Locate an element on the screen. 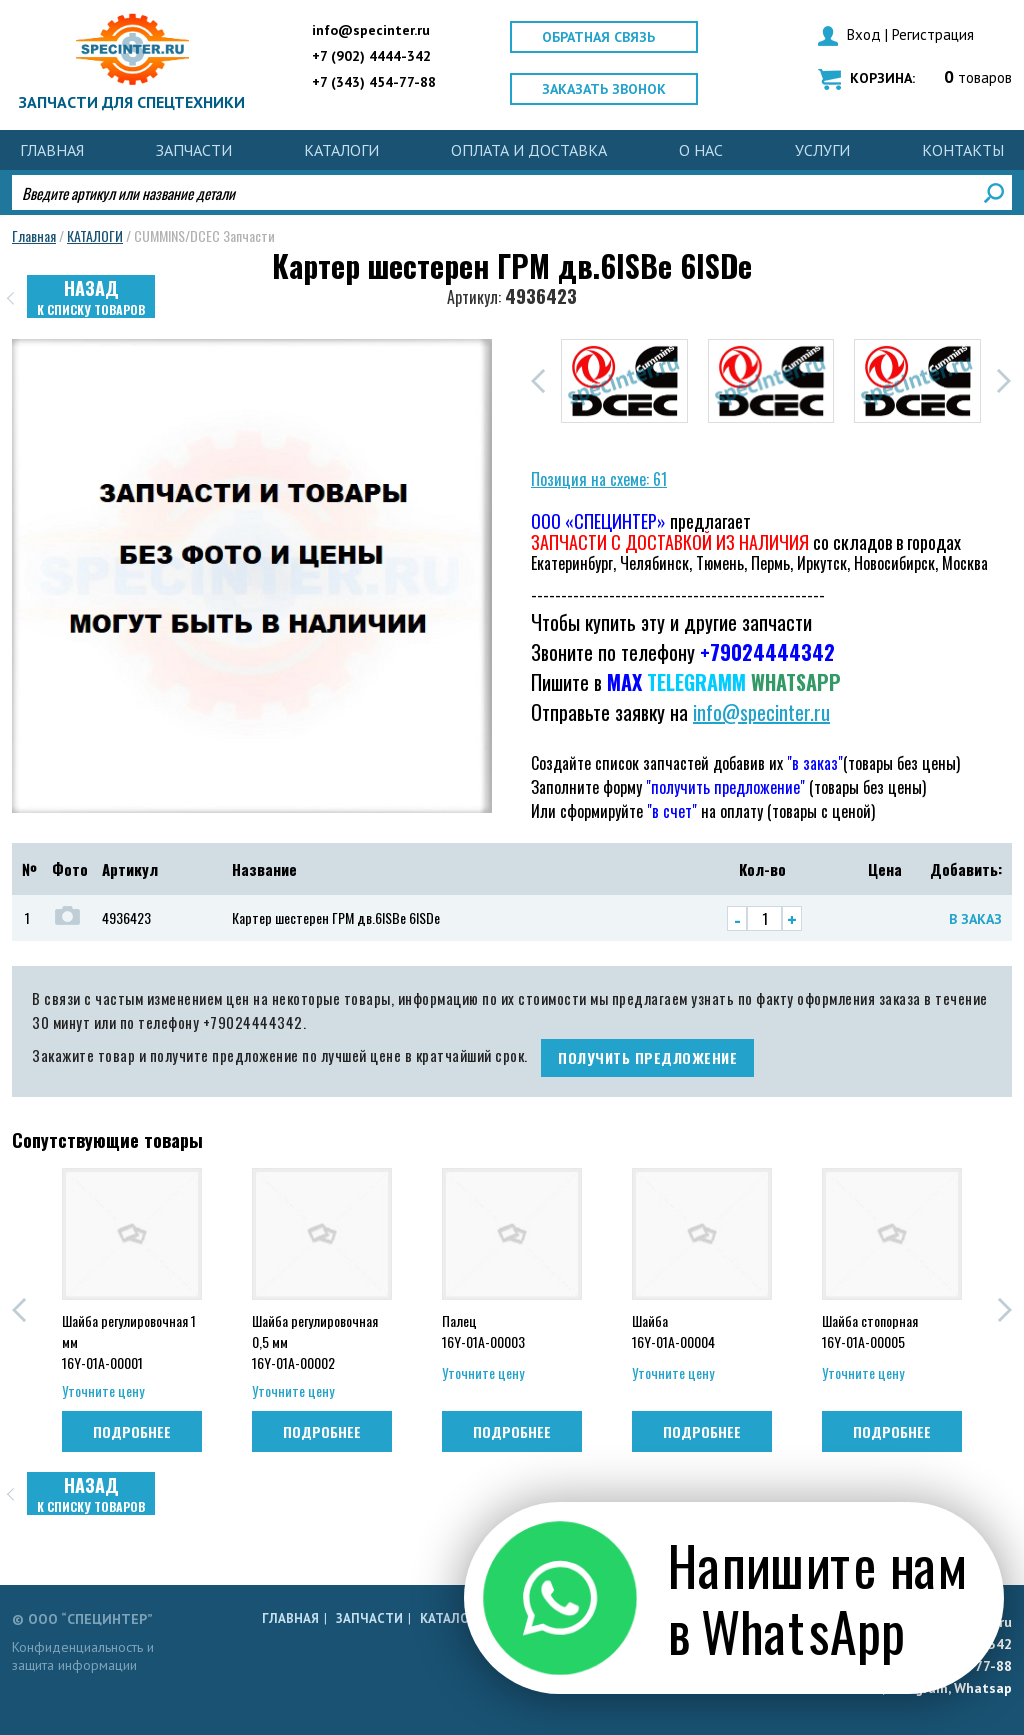 The image size is (1024, 1735). Заказать звонок is located at coordinates (604, 89).